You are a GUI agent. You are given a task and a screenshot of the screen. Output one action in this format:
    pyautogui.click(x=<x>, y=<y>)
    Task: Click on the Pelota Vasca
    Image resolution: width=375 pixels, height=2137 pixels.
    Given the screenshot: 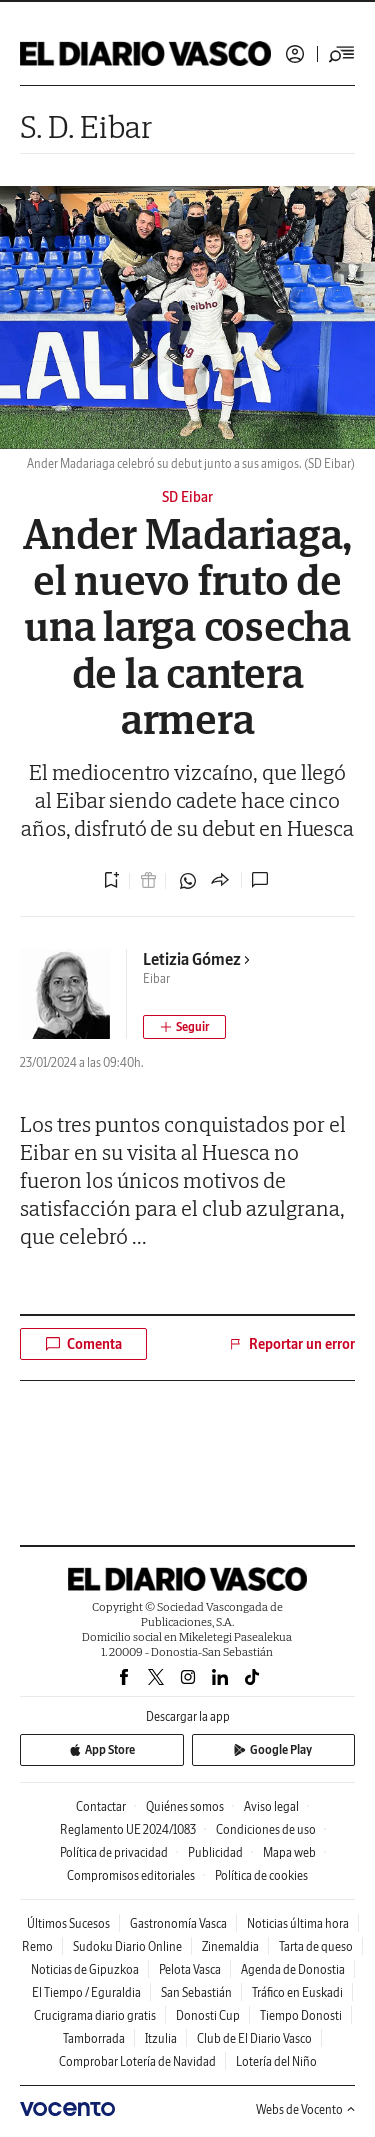 What is the action you would take?
    pyautogui.click(x=190, y=1969)
    